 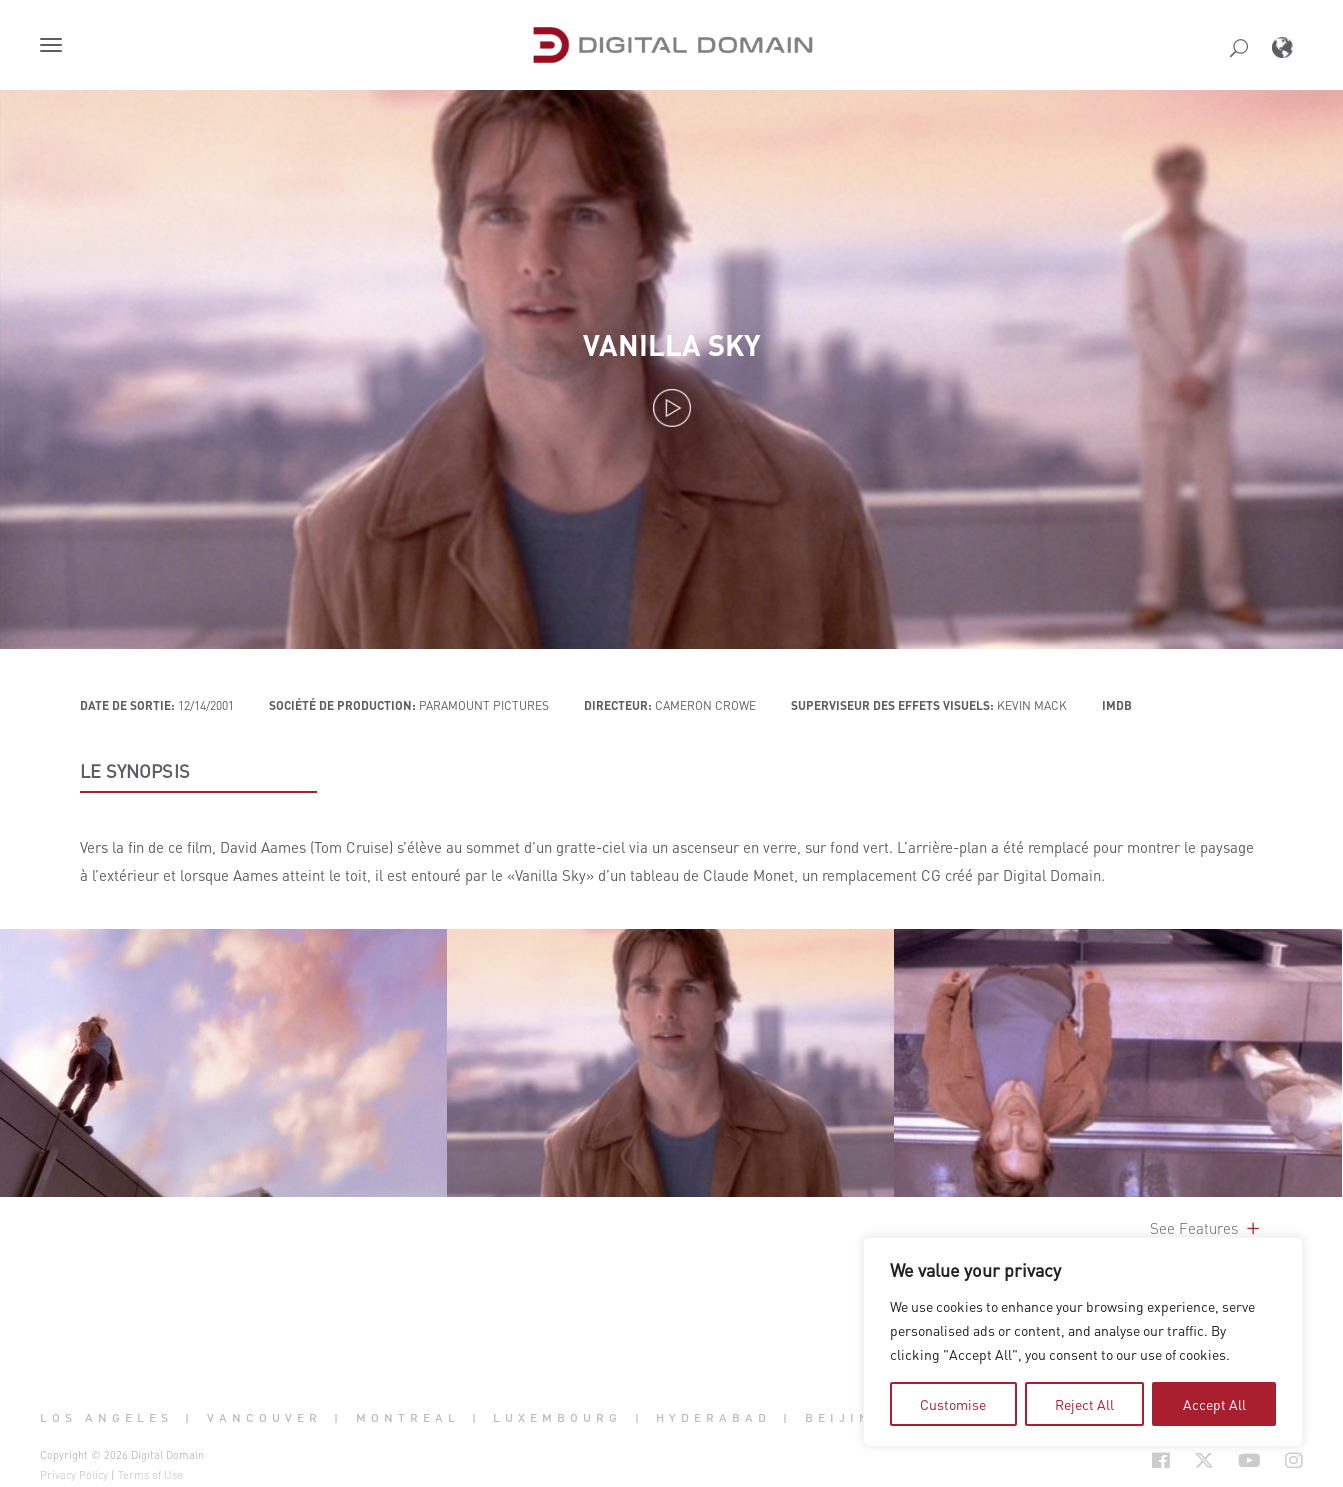 I want to click on Vancouver [button], so click(x=264, y=1417).